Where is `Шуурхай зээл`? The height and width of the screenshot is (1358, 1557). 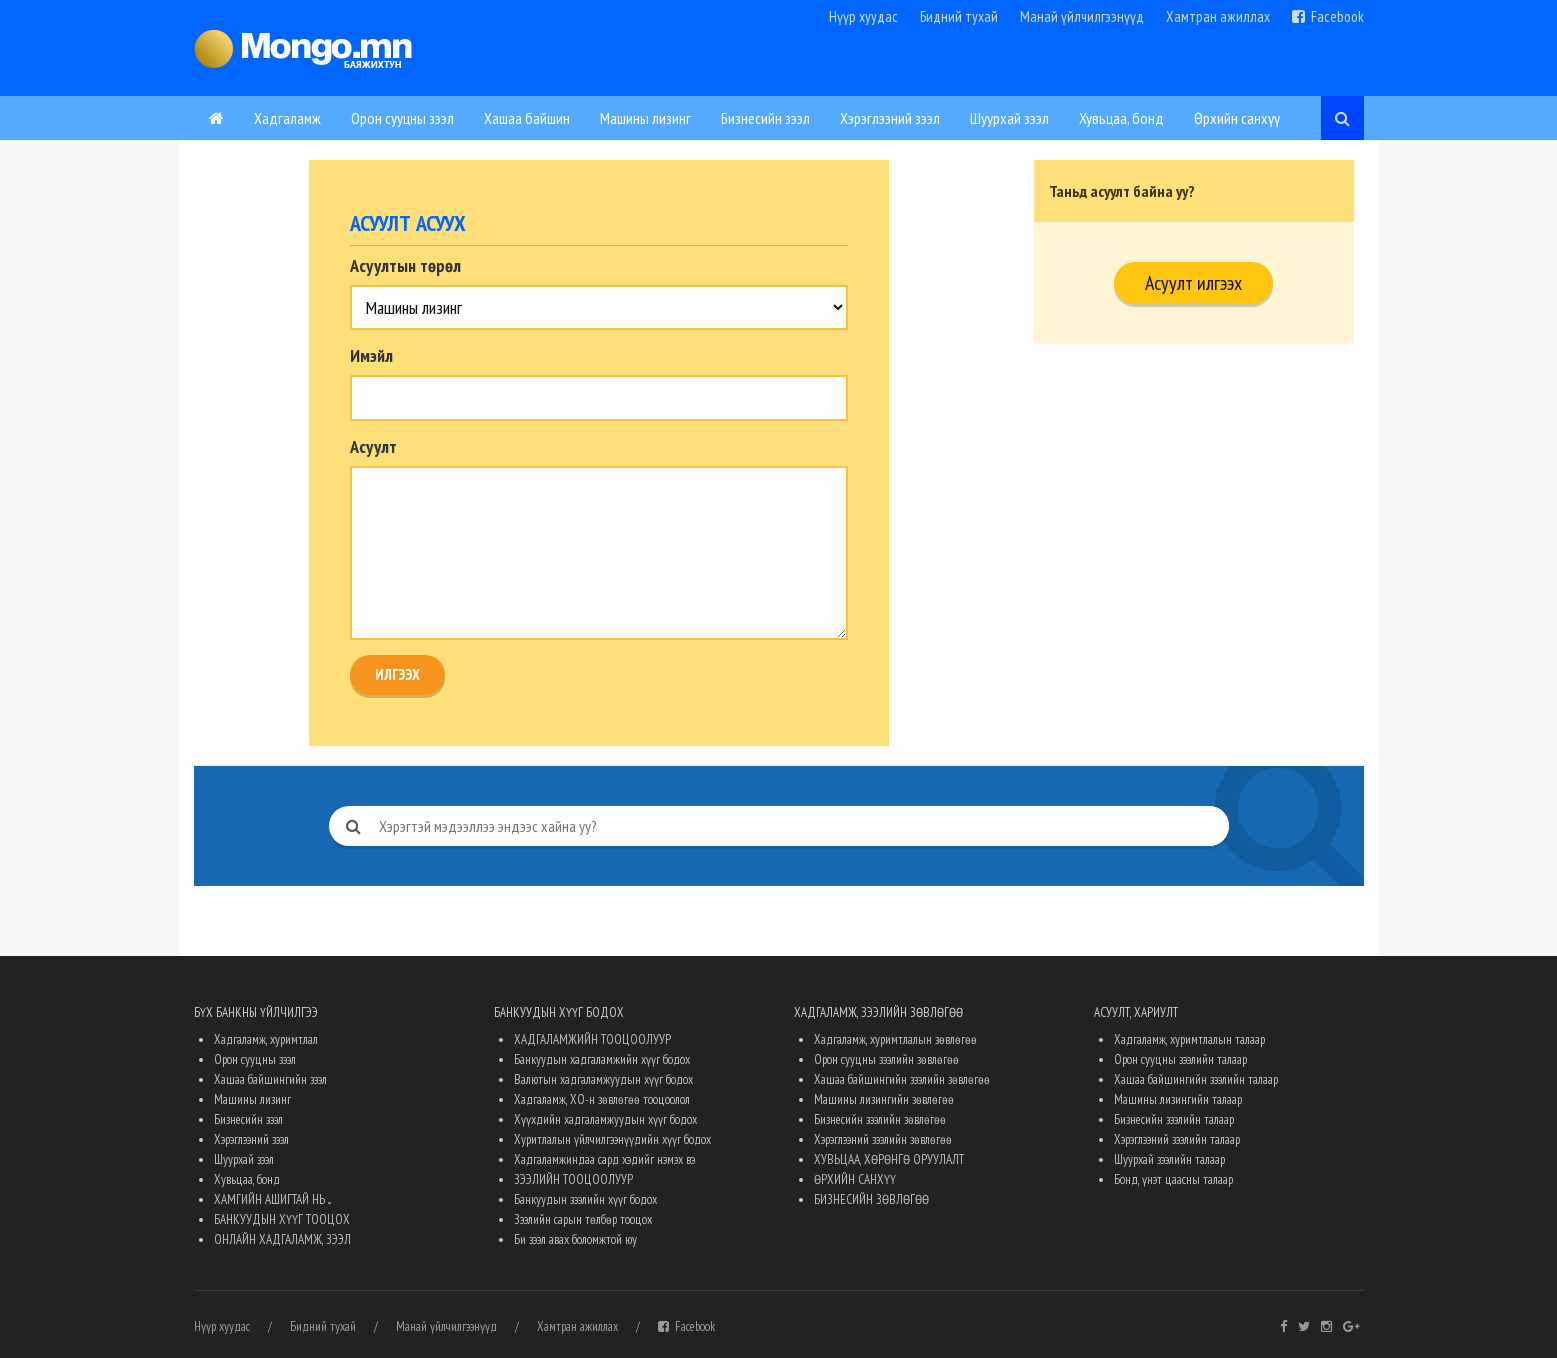 Шуурхай зээл is located at coordinates (1009, 118).